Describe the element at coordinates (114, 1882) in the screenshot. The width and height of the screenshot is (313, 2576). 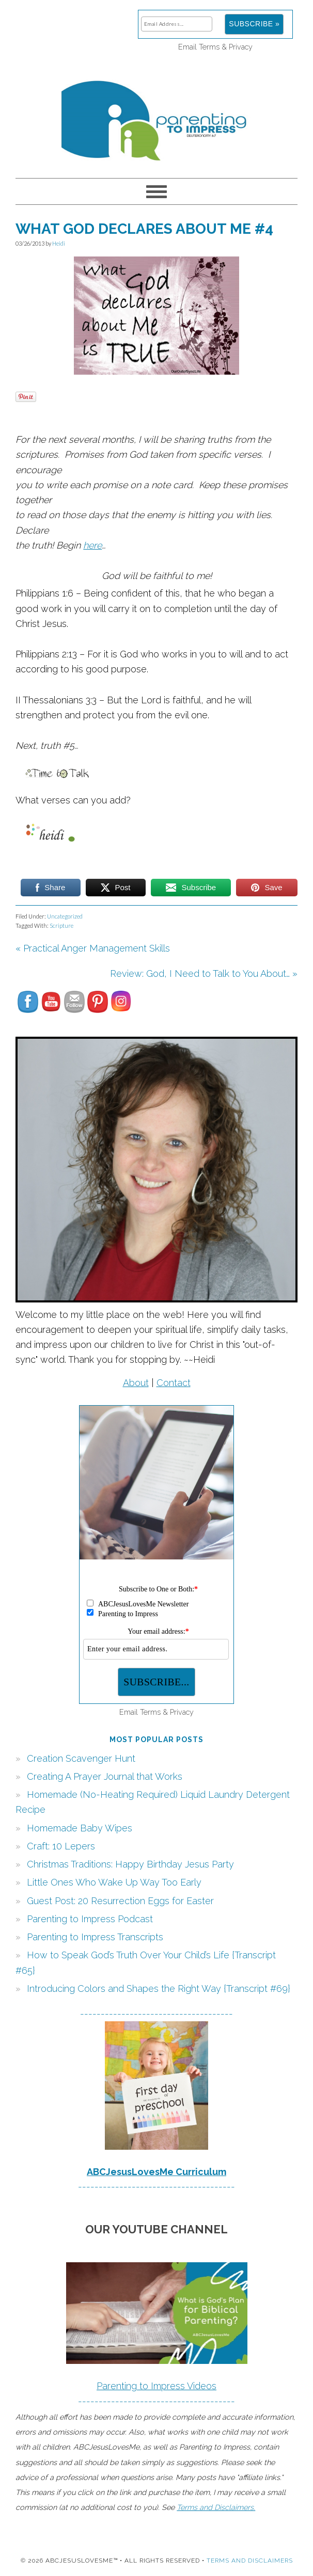
I see `Little Ones Who Wake Up Way Too Early` at that location.